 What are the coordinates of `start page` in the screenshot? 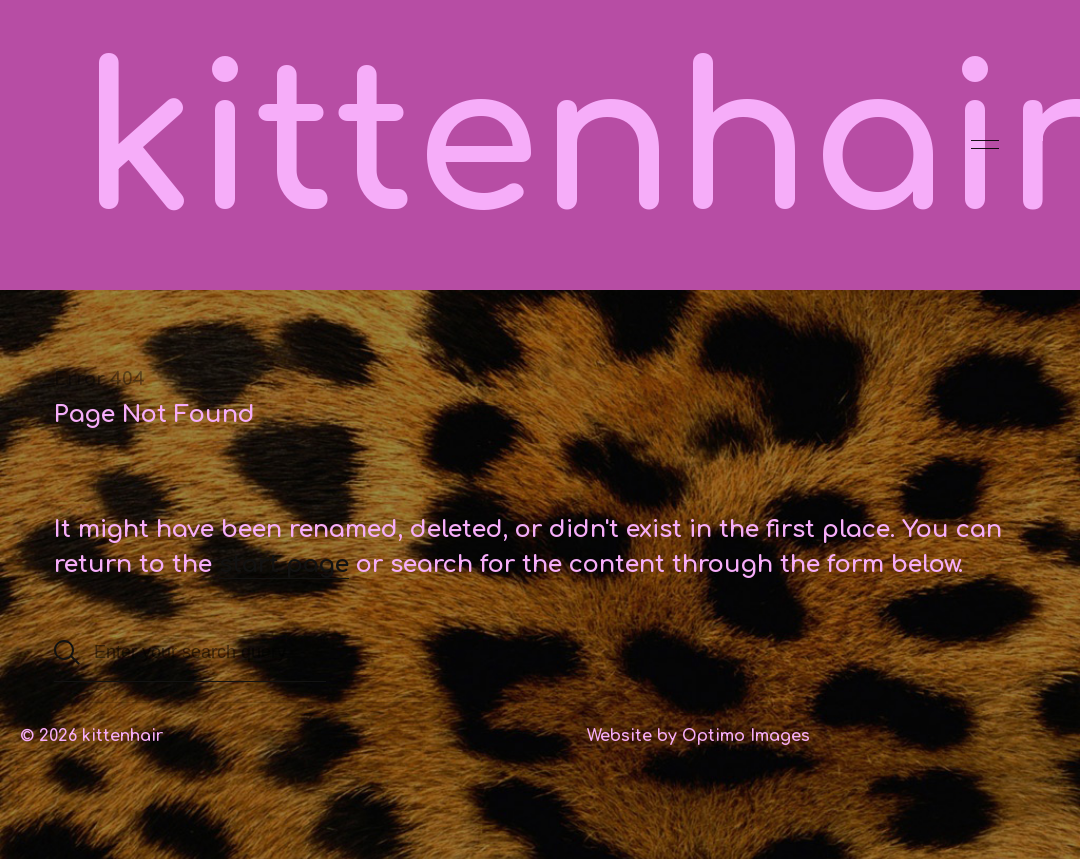 It's located at (284, 564).